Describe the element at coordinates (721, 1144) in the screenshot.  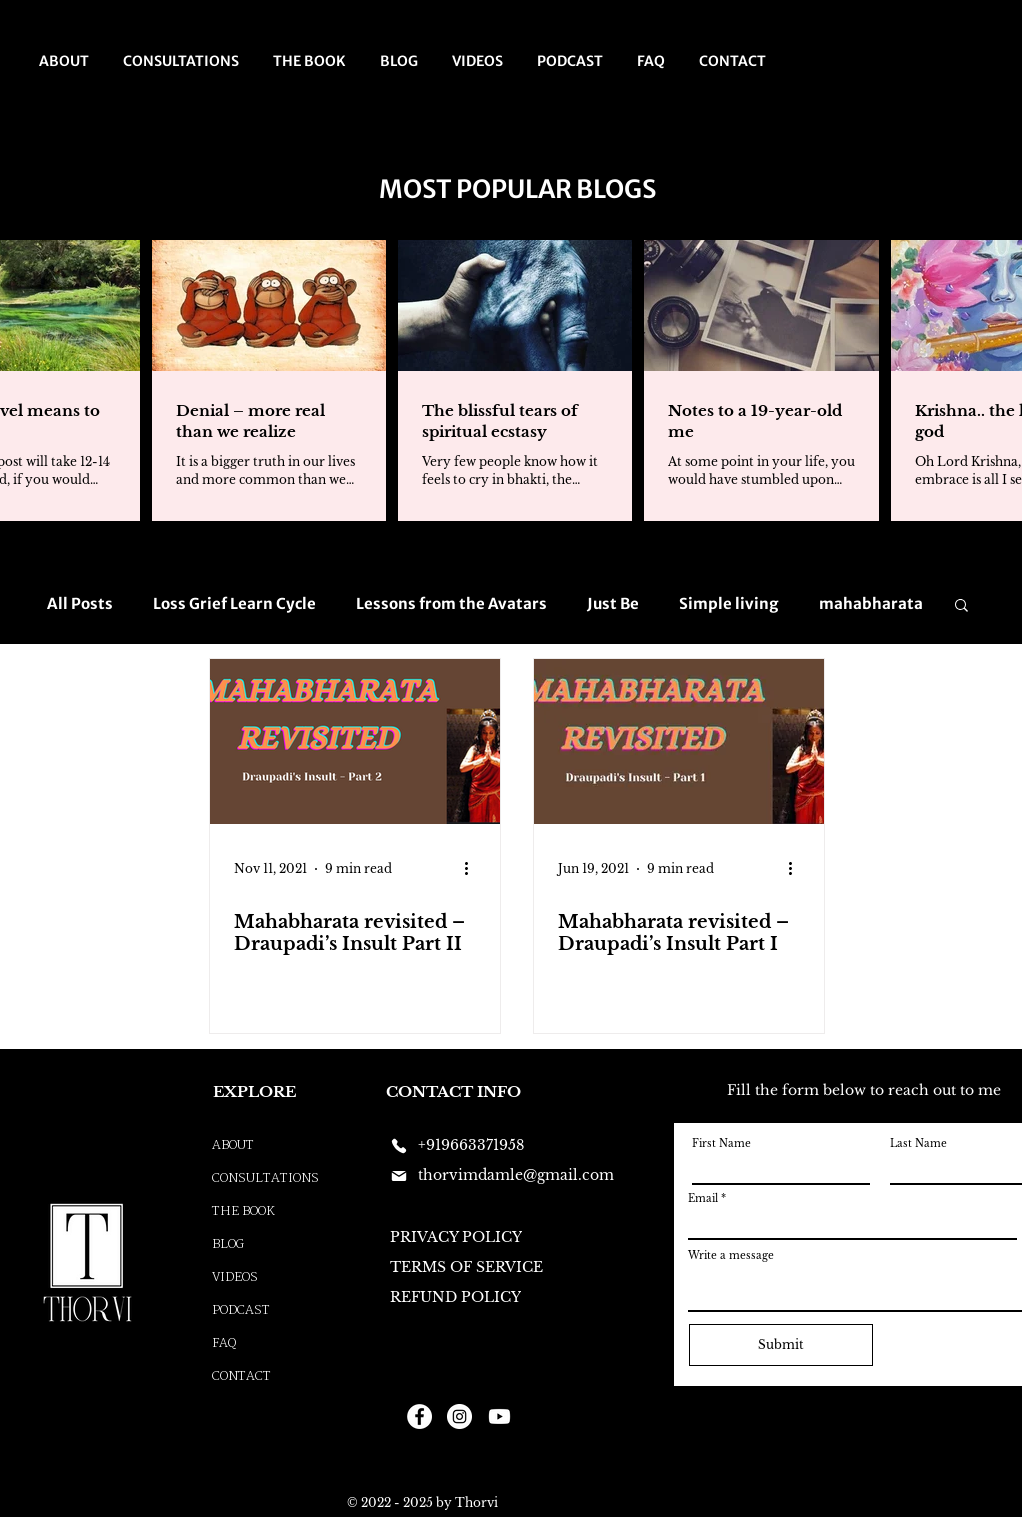
I see `First Name` at that location.